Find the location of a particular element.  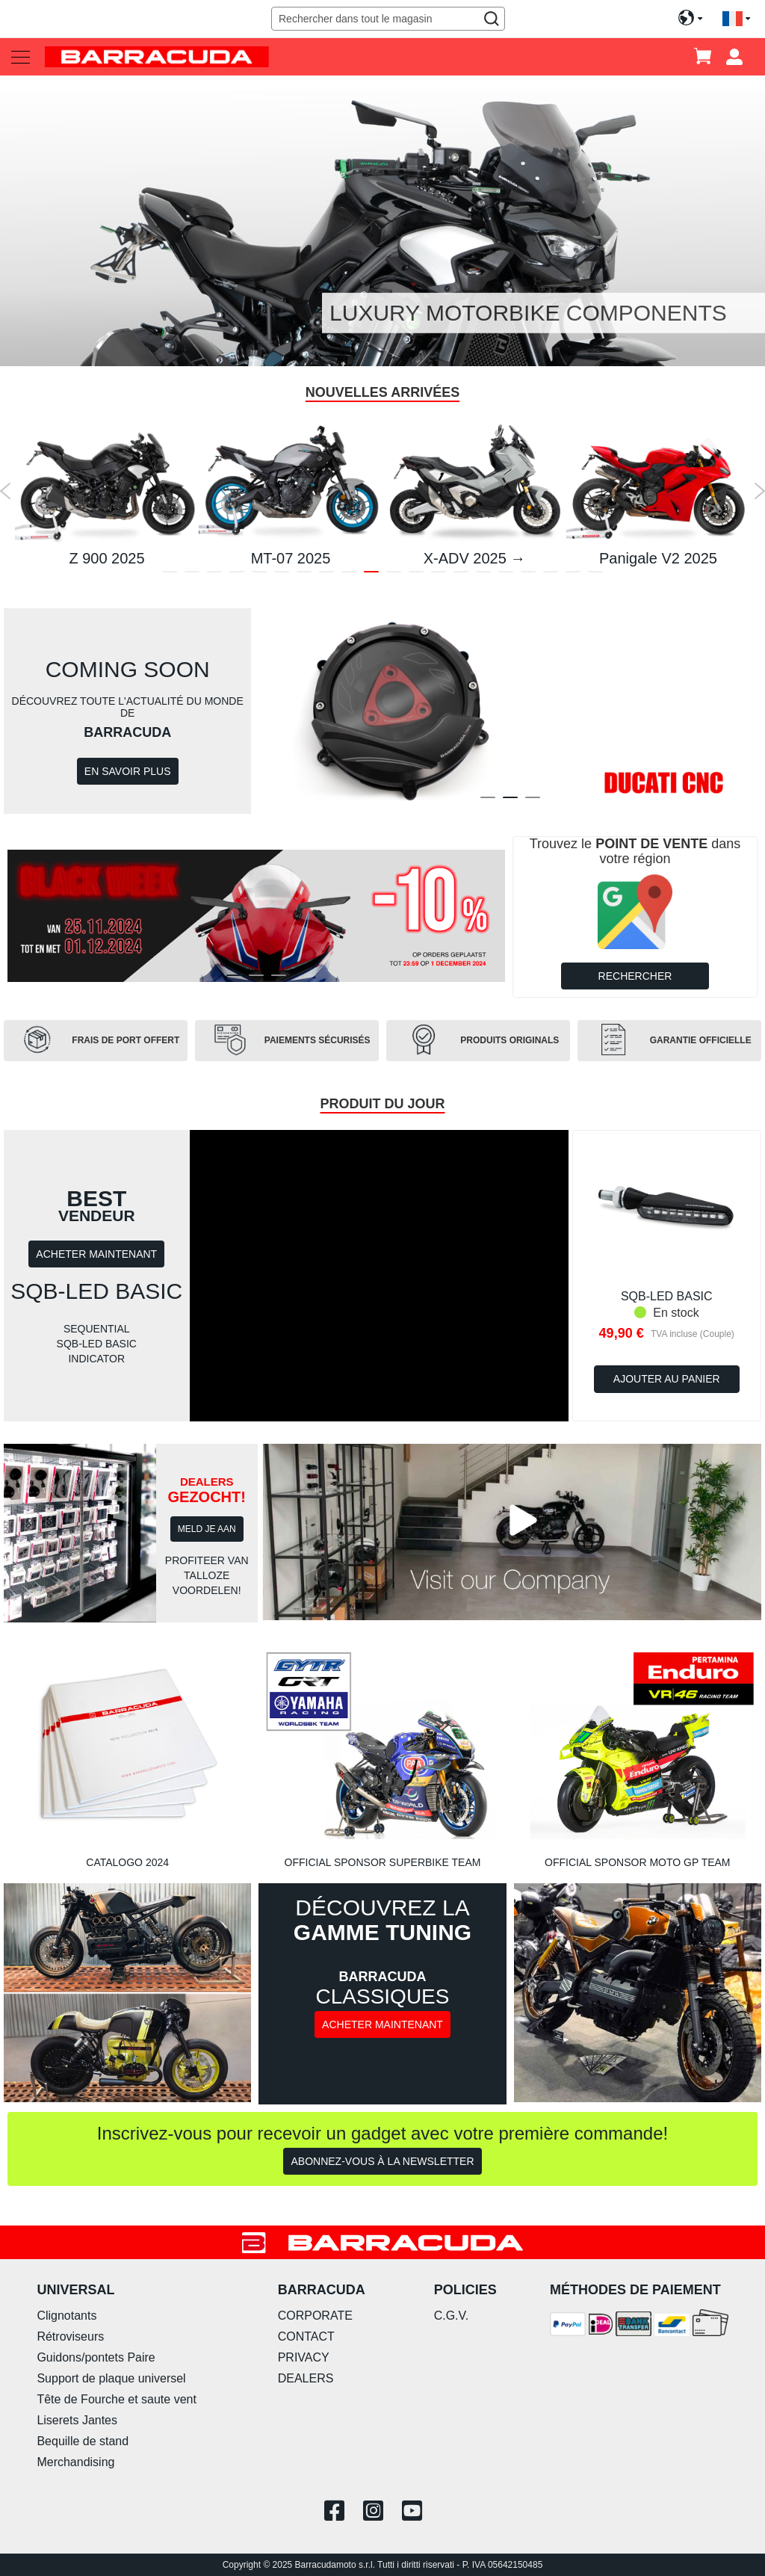

6 [tab] is located at coordinates (281, 574).